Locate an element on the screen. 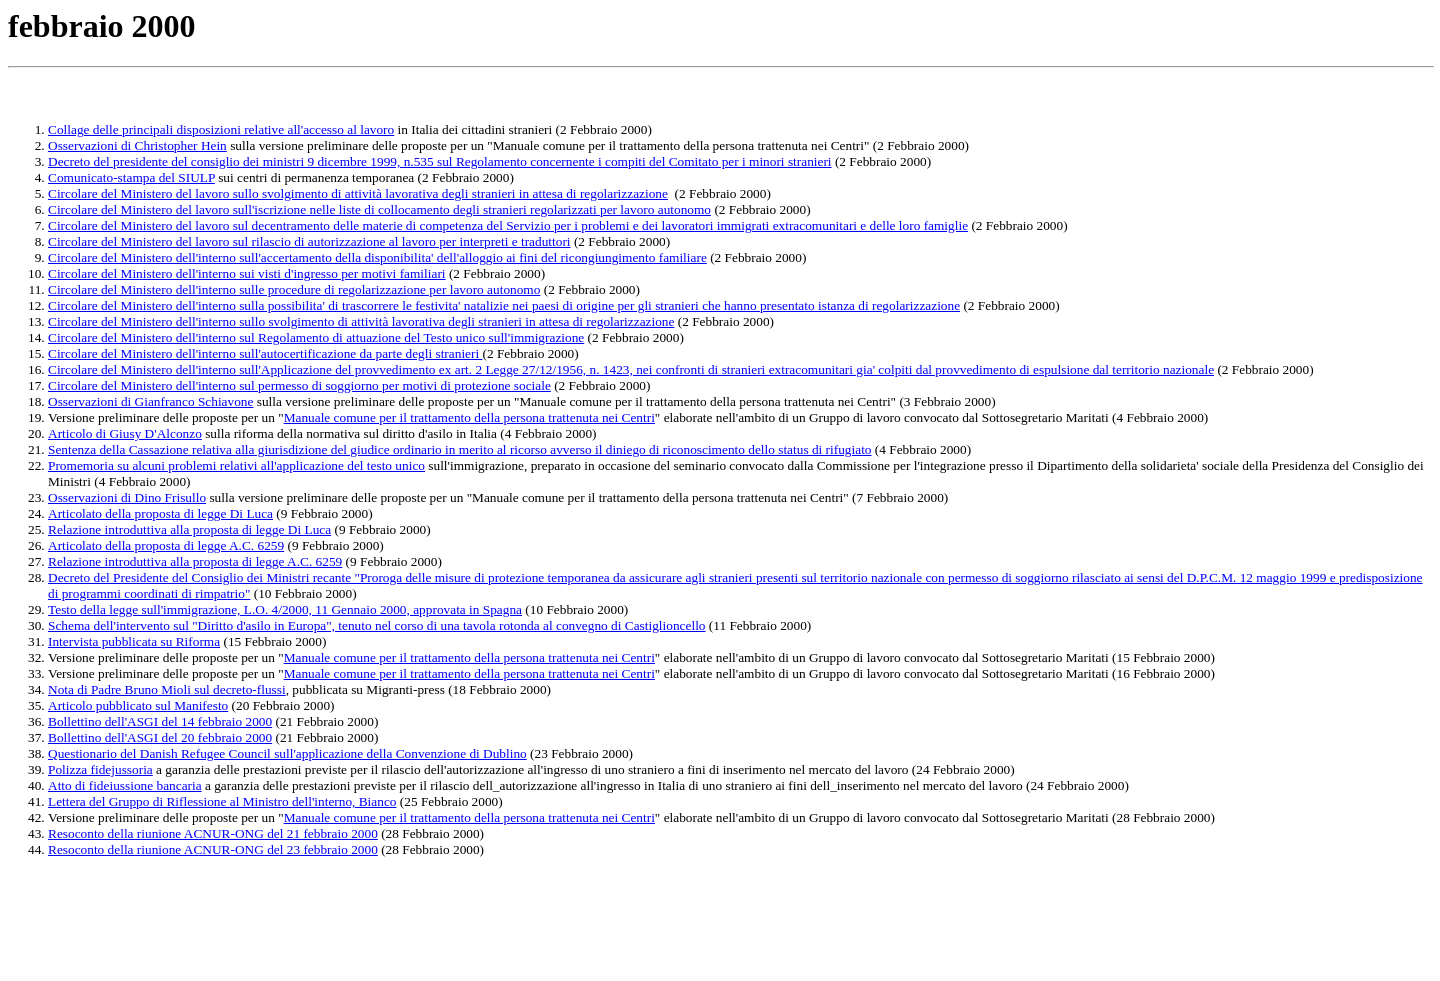 This screenshot has width=1440, height=981. Circolare del Ministero dell'interno sul Regolamento di attuazione del Testo unico sull'immigrazione is located at coordinates (316, 337).